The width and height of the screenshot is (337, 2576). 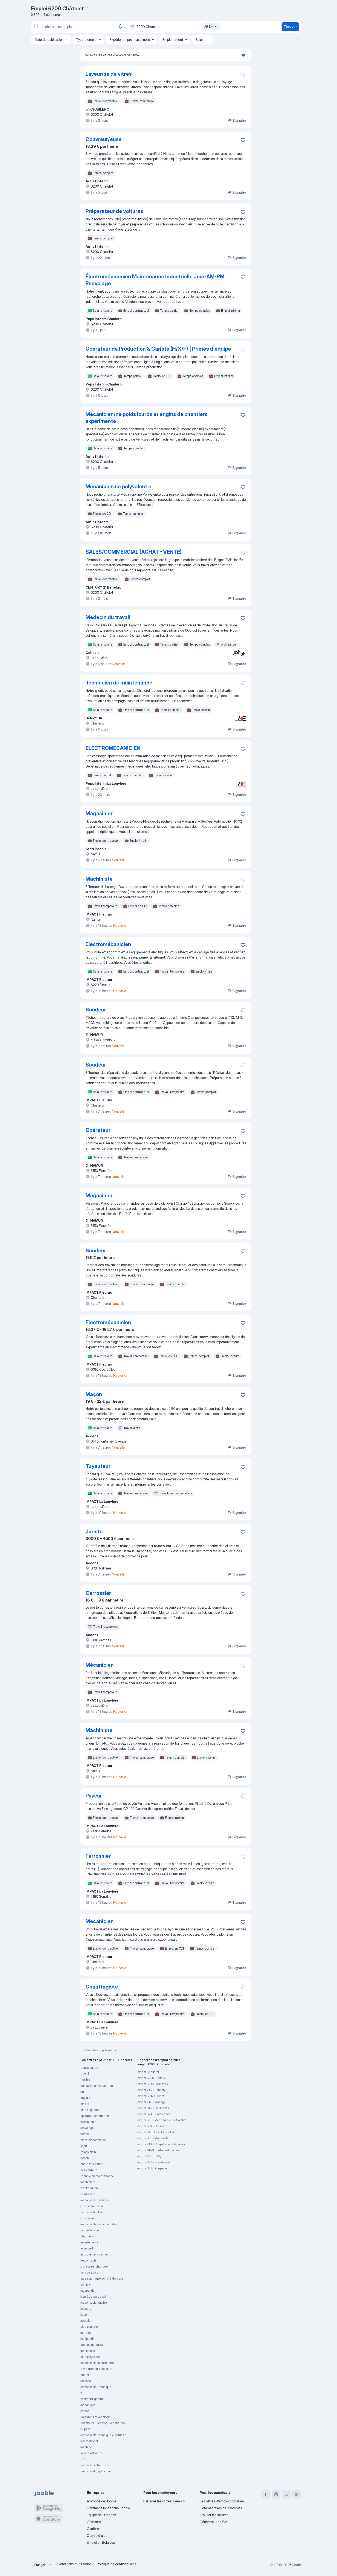 What do you see at coordinates (221, 2508) in the screenshot?
I see `Commentaires de candidats` at bounding box center [221, 2508].